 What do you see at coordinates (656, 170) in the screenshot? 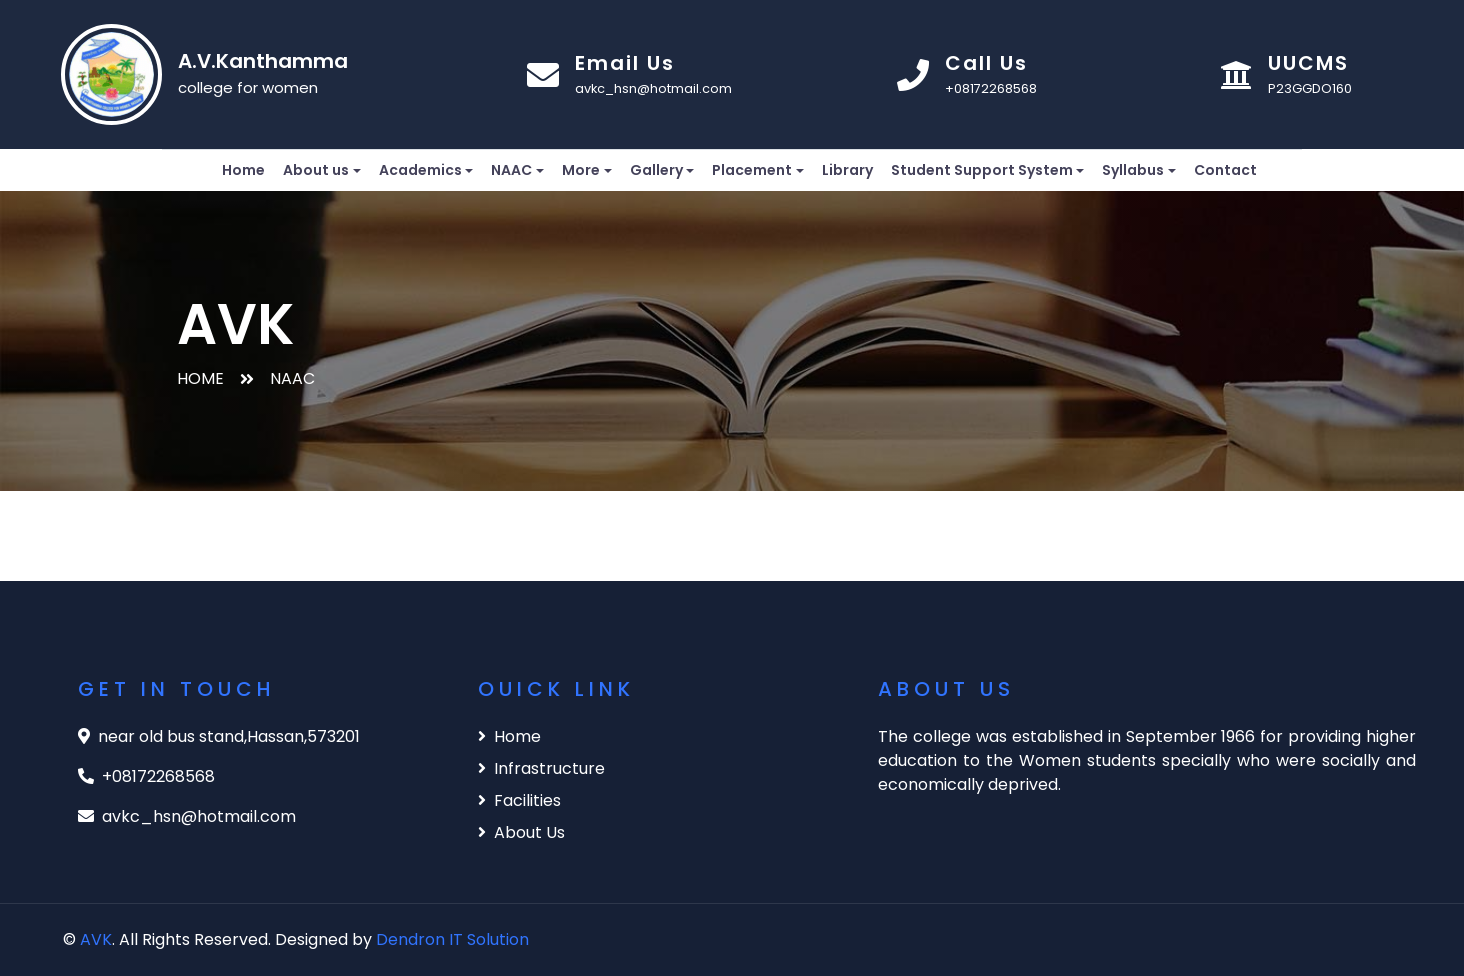
I see `Gallery` at bounding box center [656, 170].